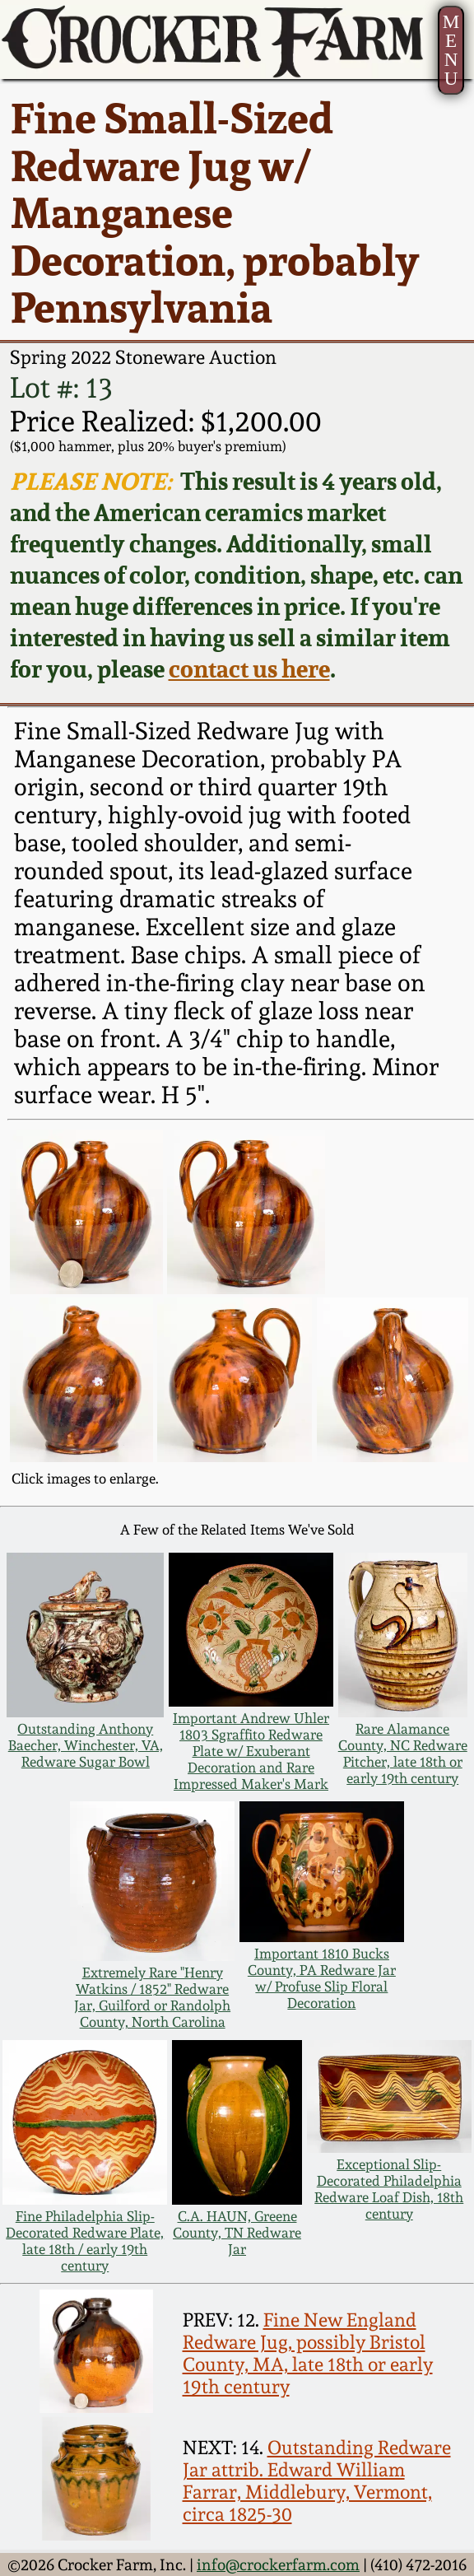  Describe the element at coordinates (278, 2564) in the screenshot. I see `info@crockerfarm.com` at that location.